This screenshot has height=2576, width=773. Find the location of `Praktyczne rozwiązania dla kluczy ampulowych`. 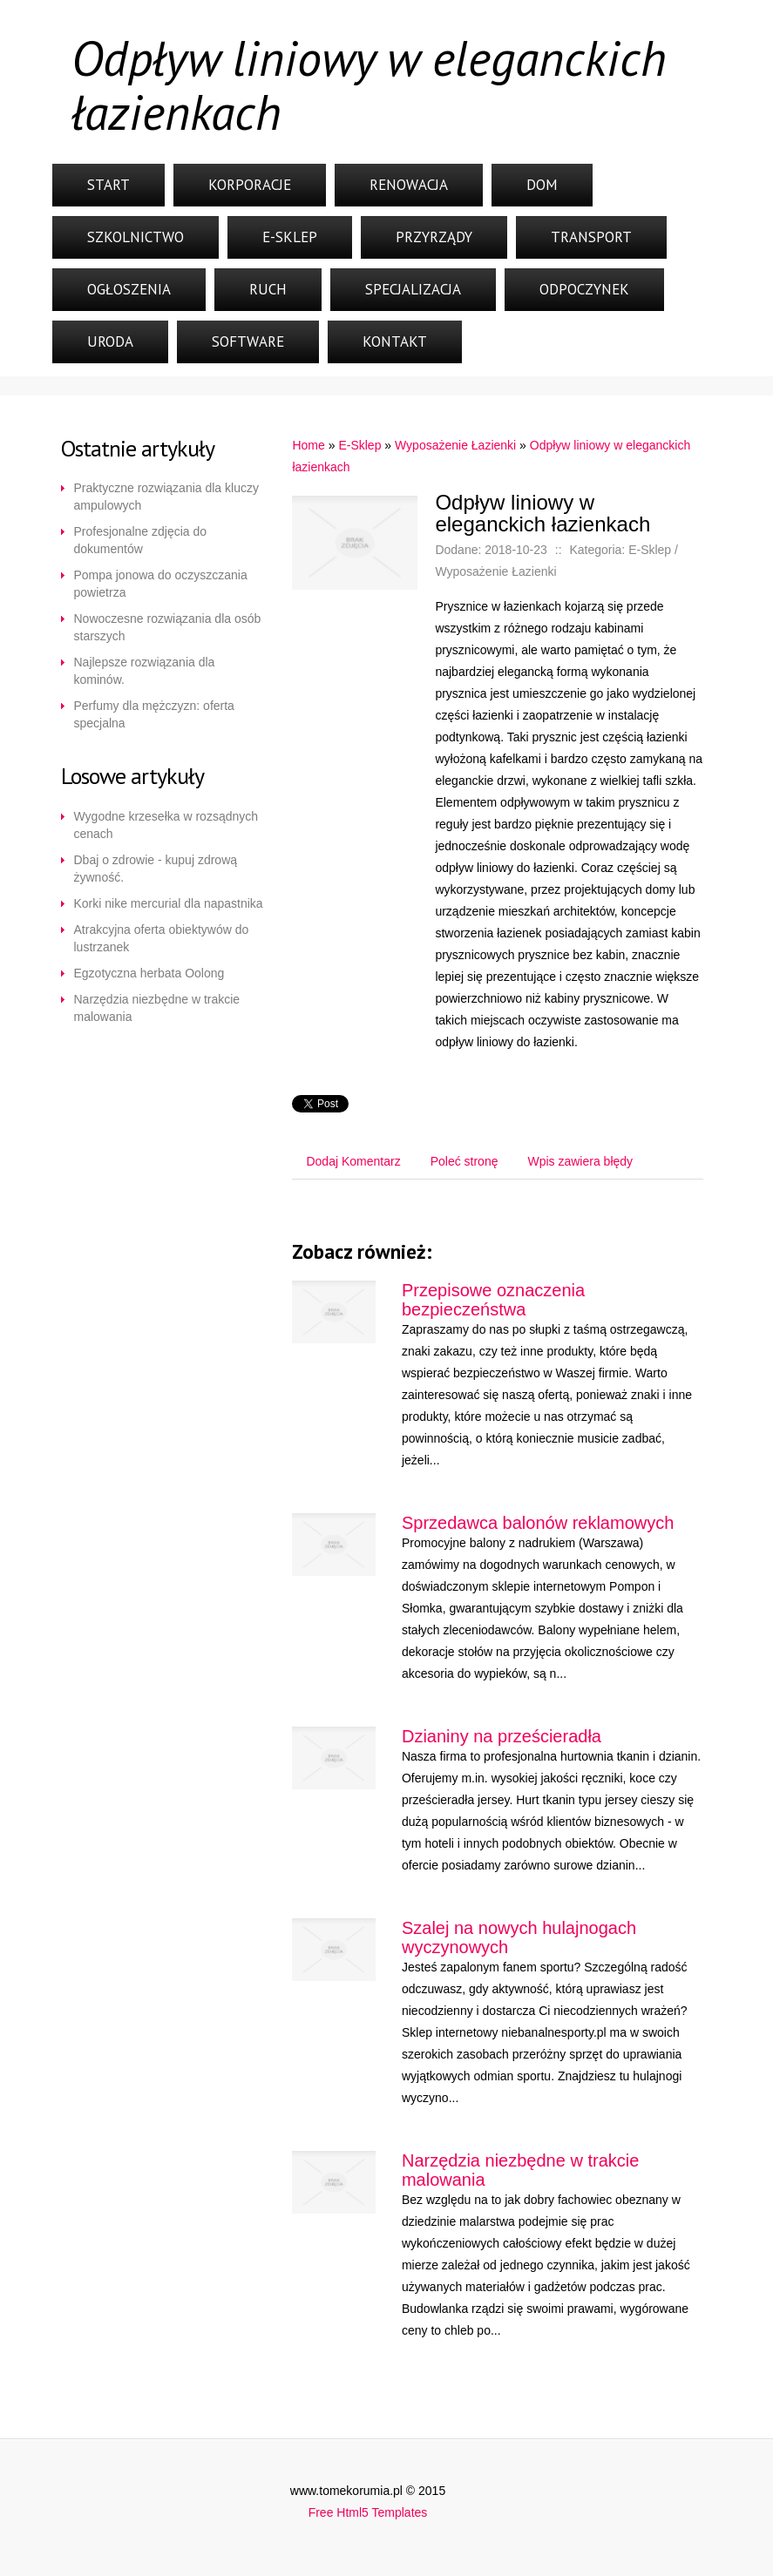

Praktyczne rozwiązania dla kluczy ampulowych is located at coordinates (166, 496).